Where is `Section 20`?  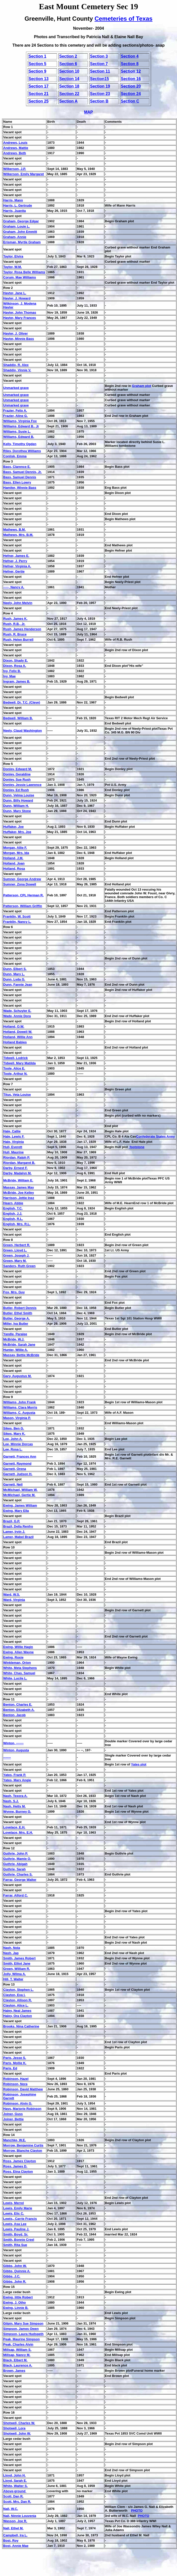
Section 20 is located at coordinates (131, 86).